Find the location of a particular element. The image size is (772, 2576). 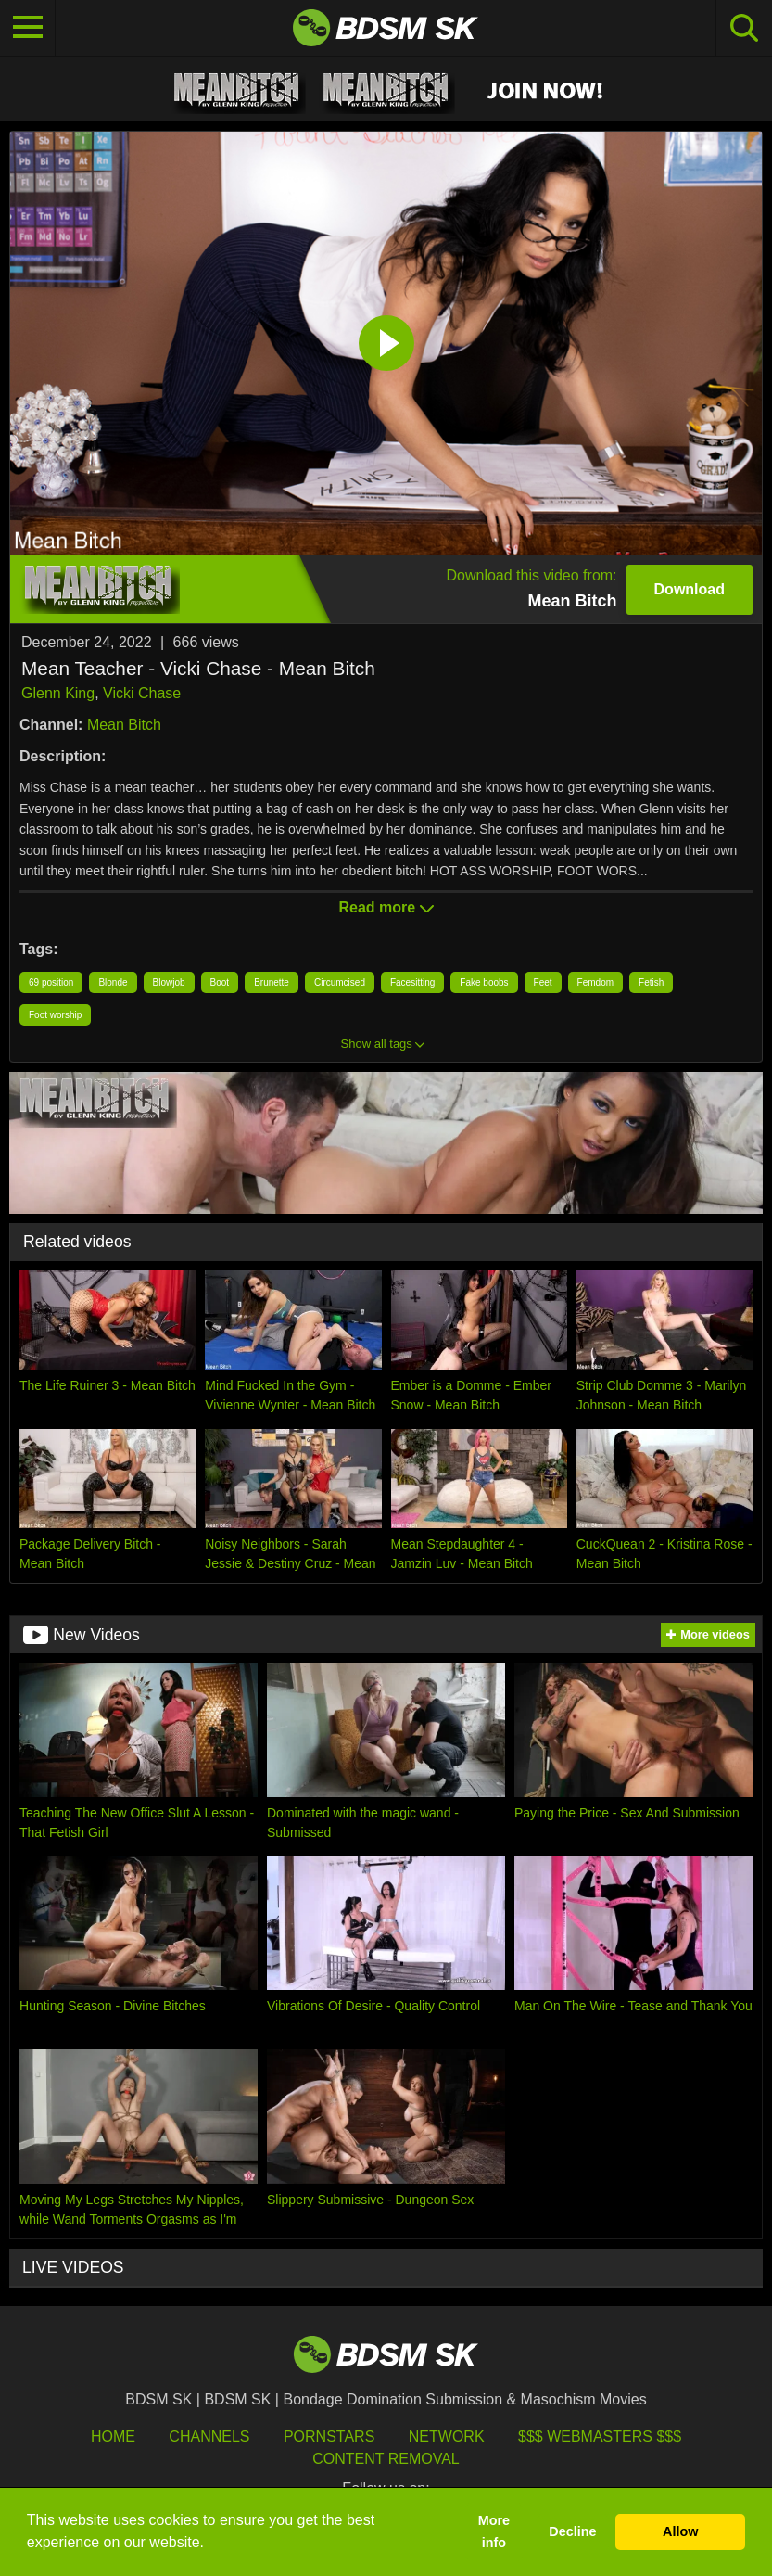

Fake boobs is located at coordinates (484, 982).